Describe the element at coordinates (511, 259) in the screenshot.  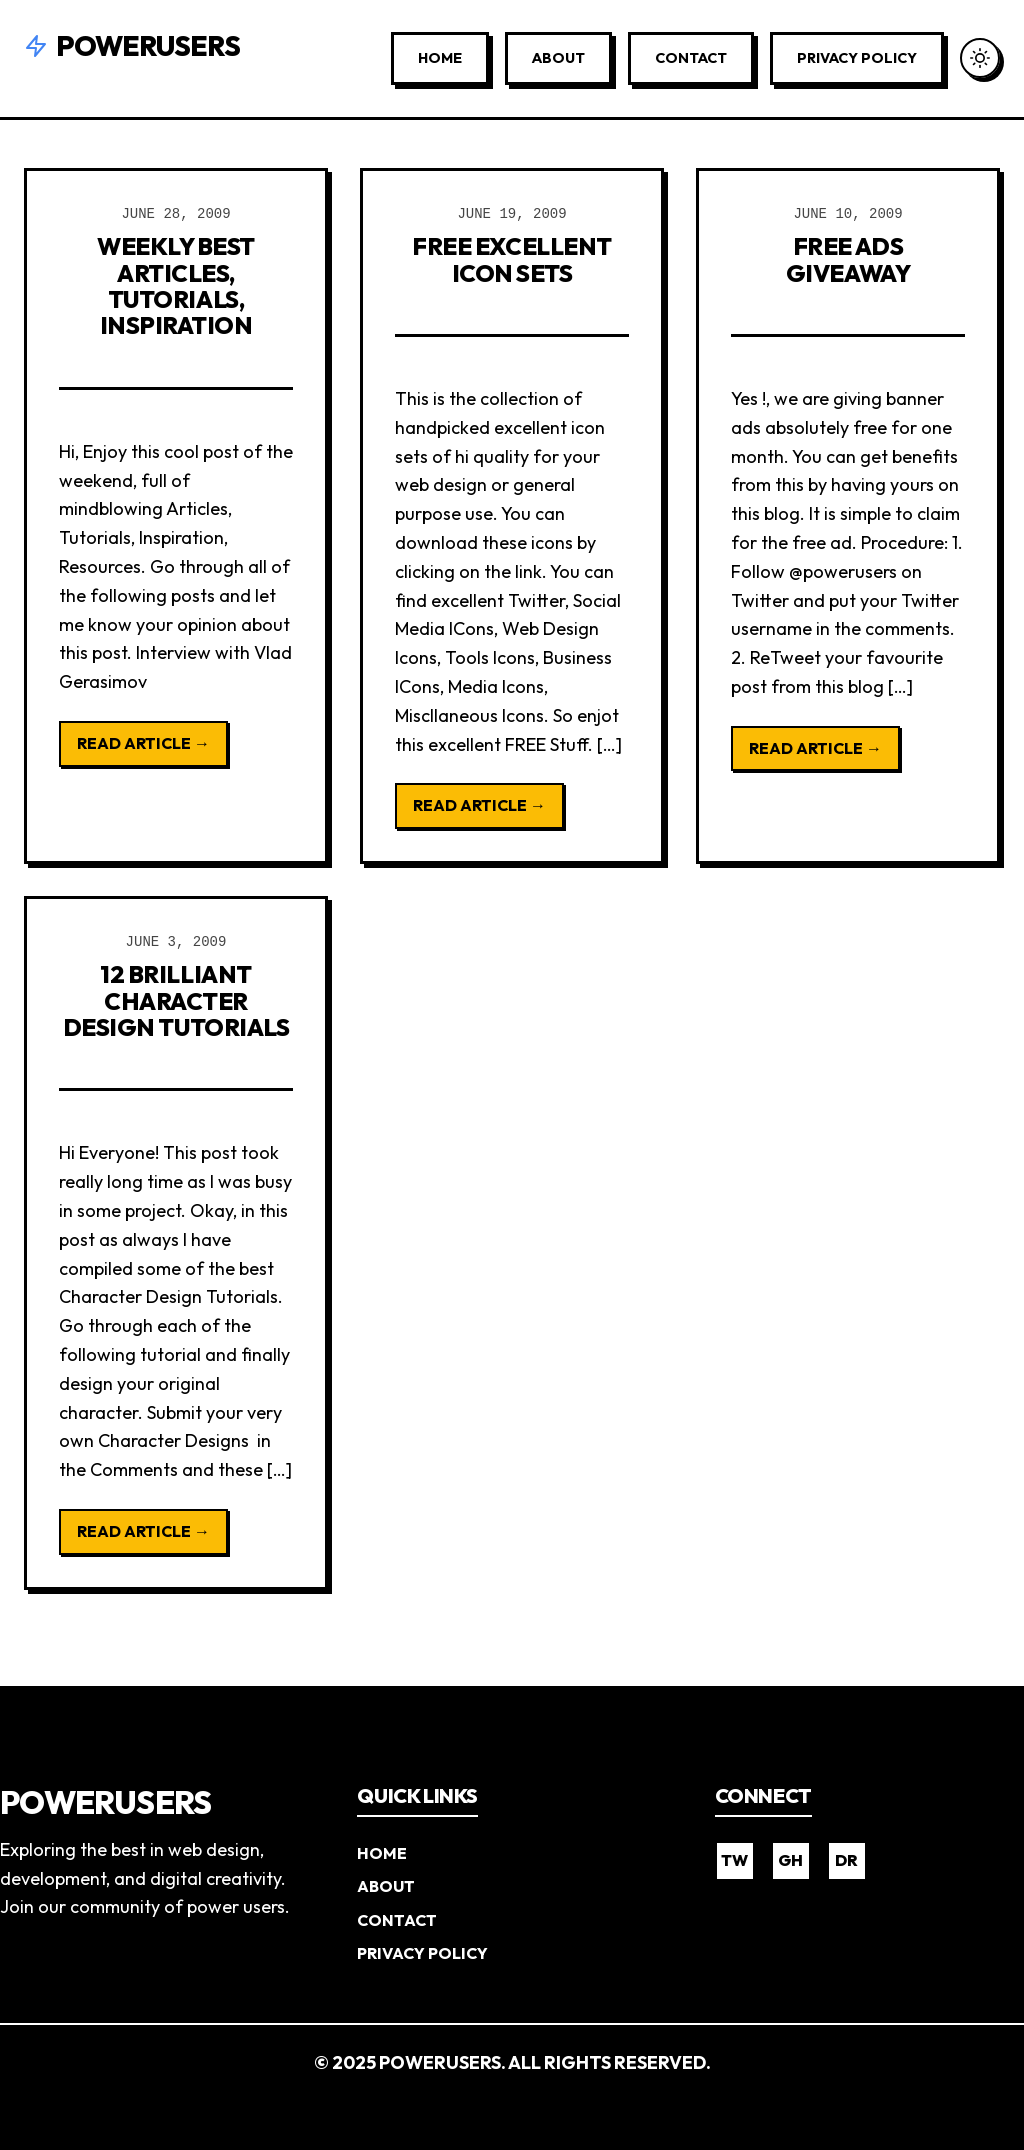
I see `Free Excellent Icon Sets` at that location.